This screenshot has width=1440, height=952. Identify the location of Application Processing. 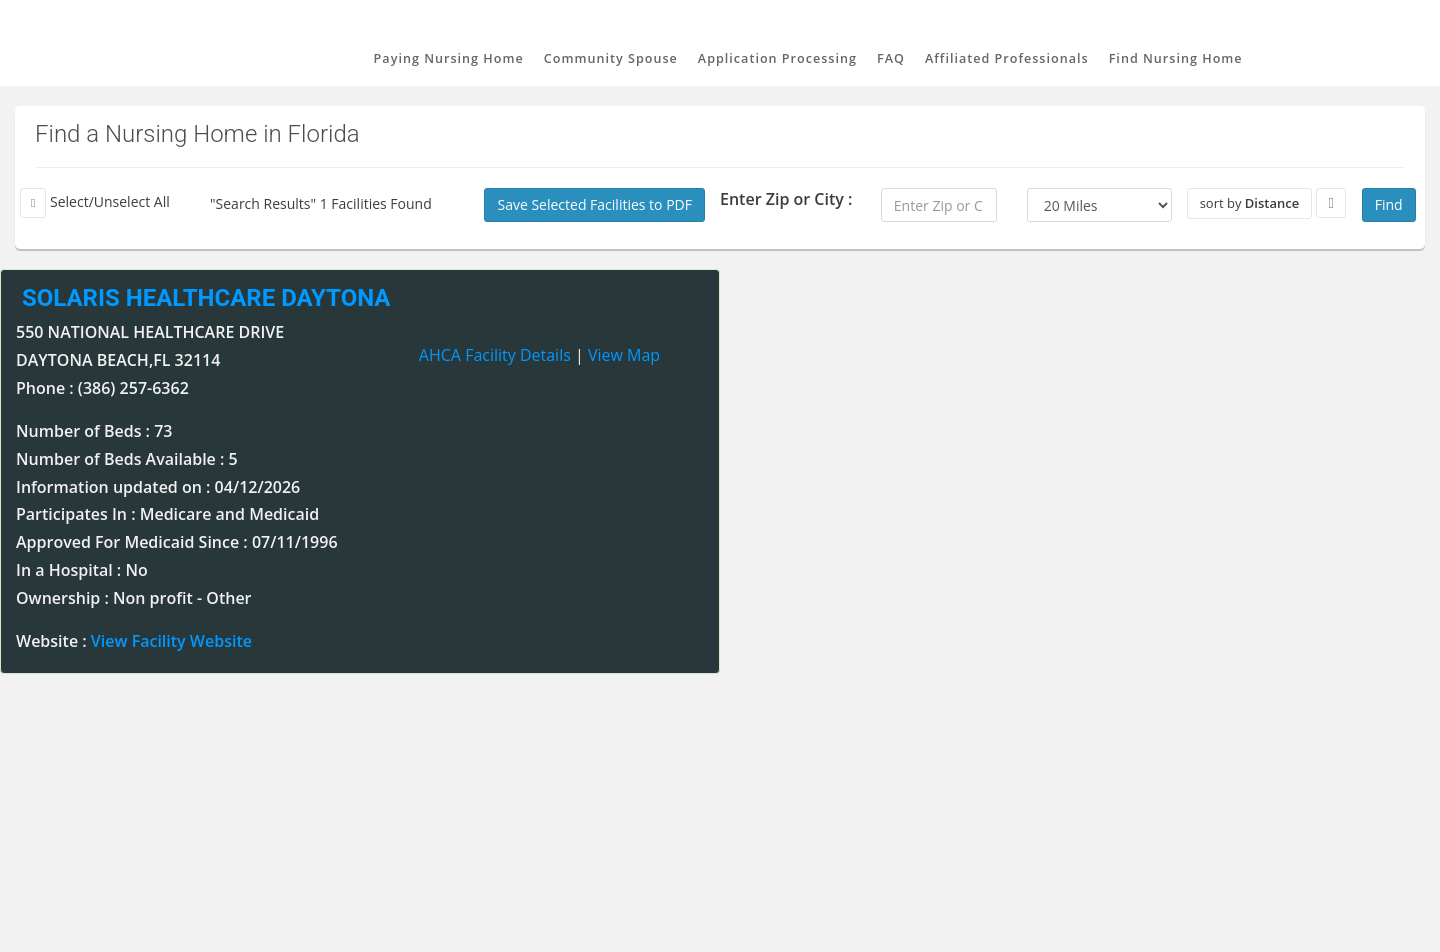
(777, 58).